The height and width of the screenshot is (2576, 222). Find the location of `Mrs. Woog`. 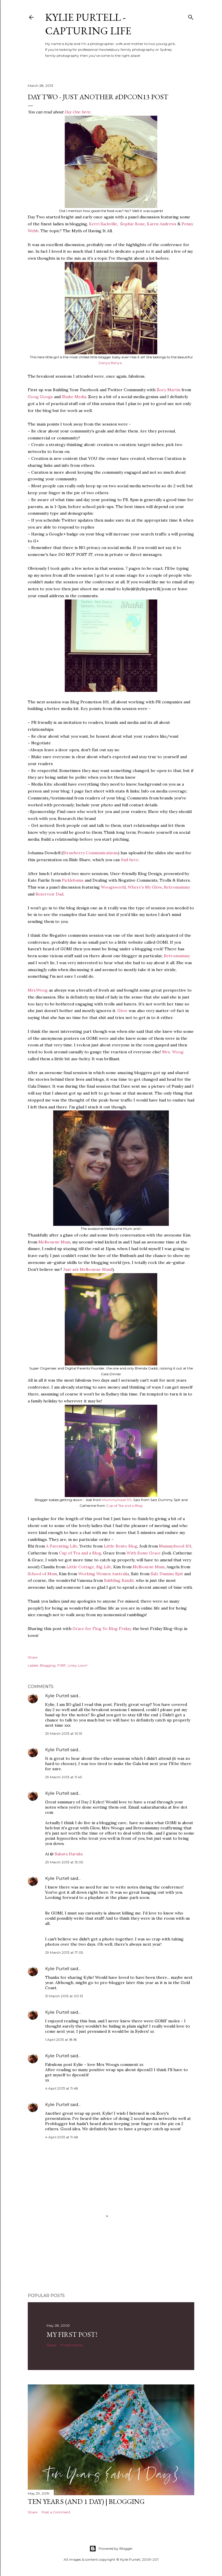

Mrs. Woog is located at coordinates (173, 1051).